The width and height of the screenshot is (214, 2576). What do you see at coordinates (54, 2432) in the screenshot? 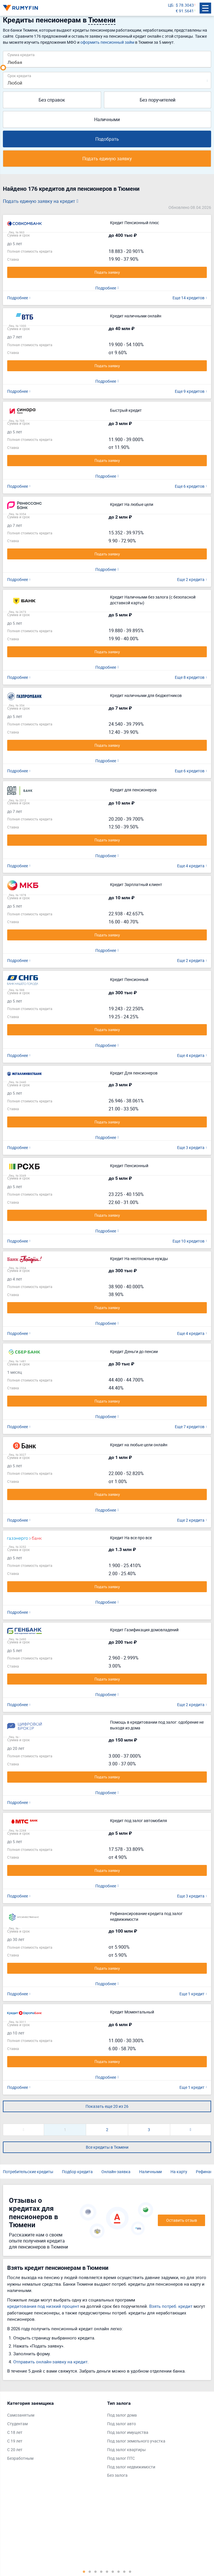
I see `[tabpanel]` at bounding box center [54, 2432].